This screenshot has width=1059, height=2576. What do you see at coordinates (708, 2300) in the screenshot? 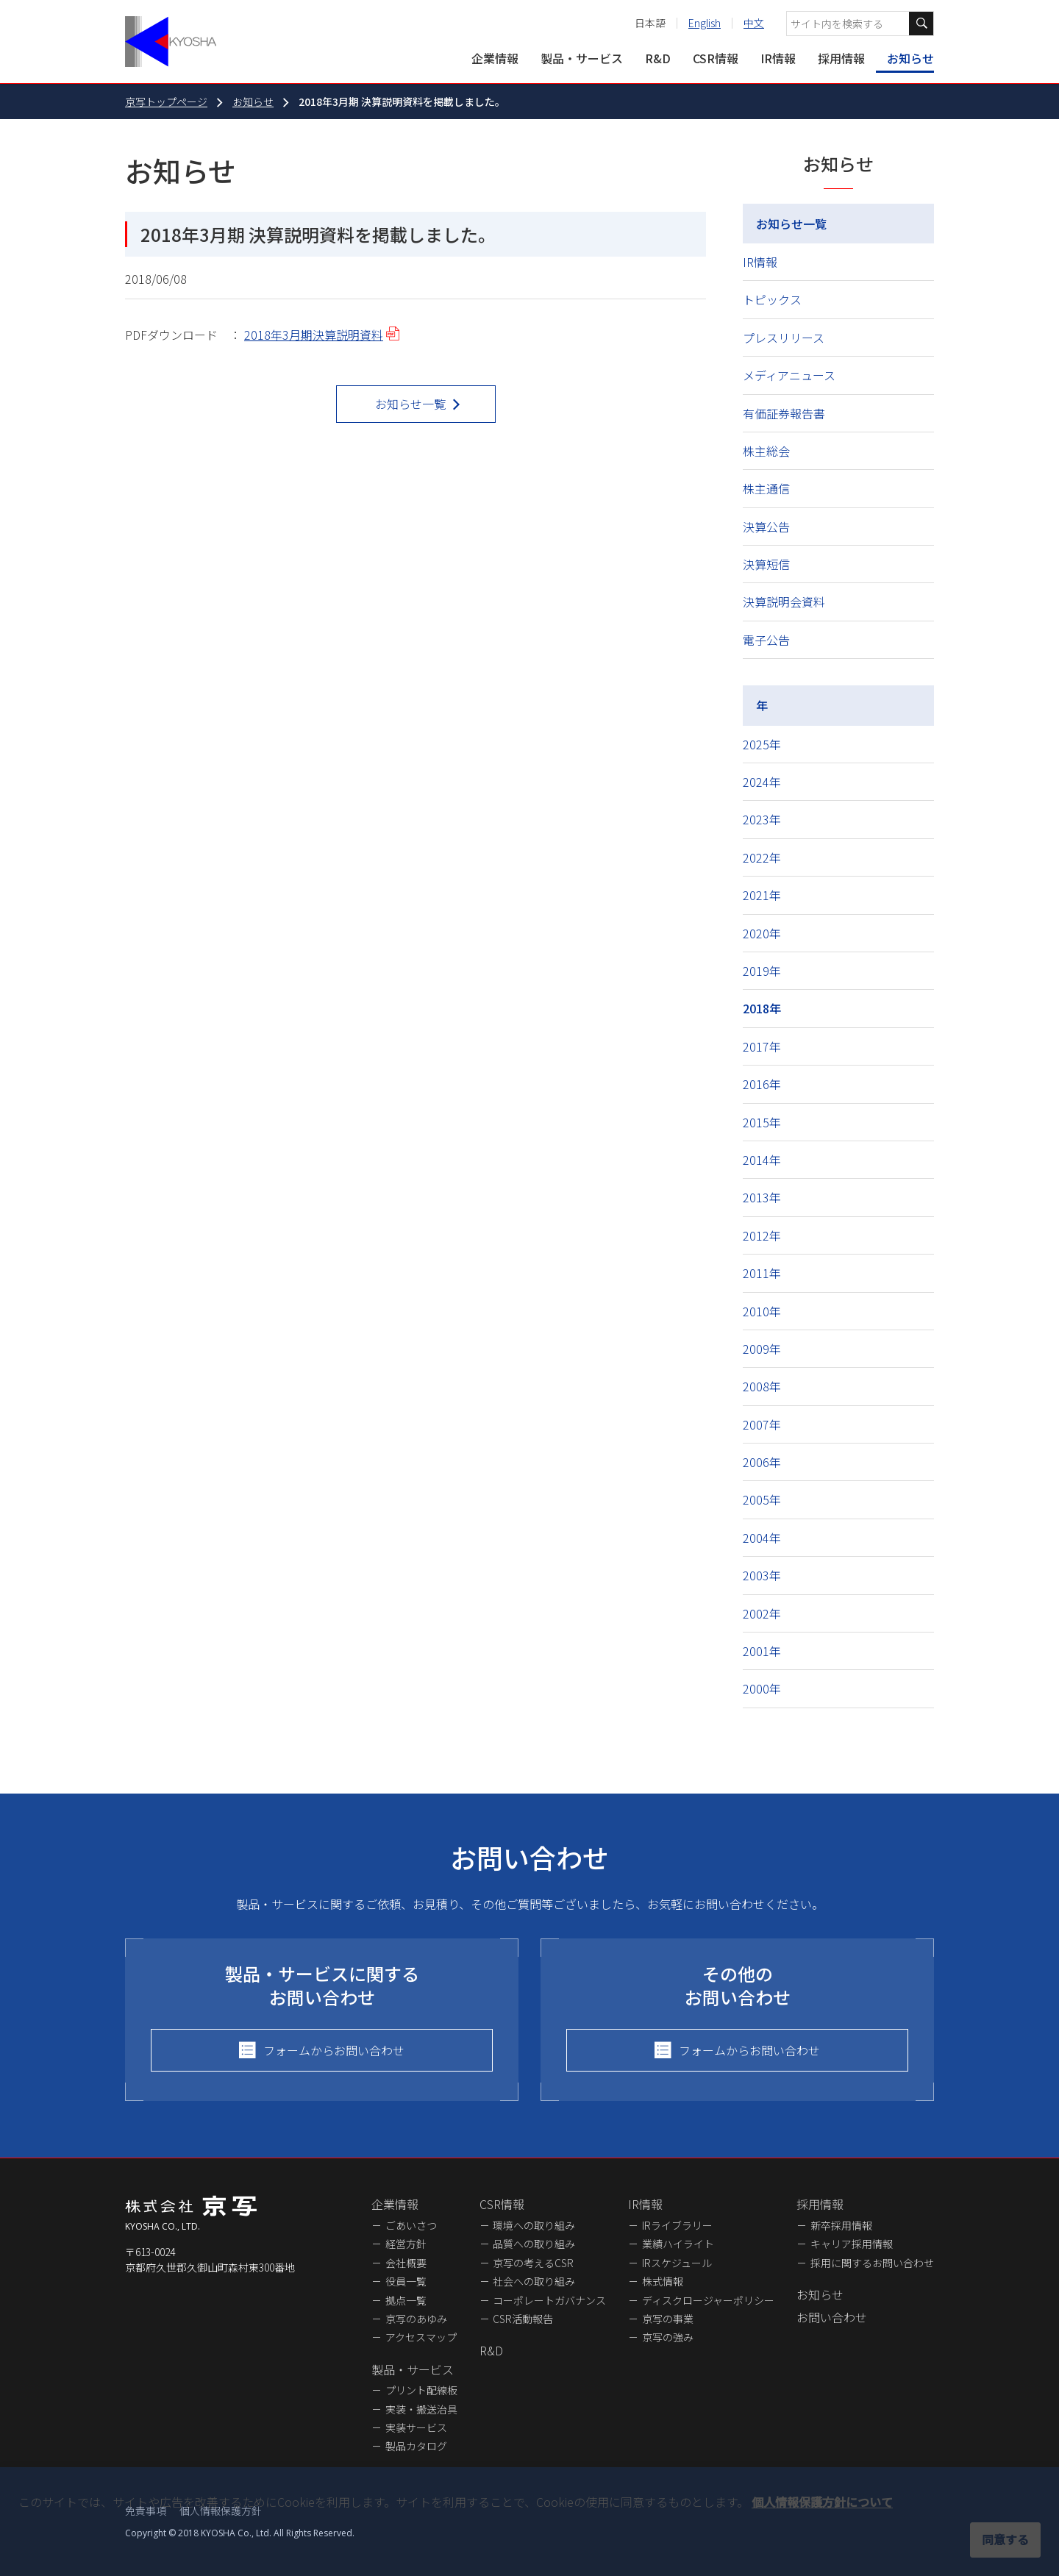
I see `ディスクロージャーポリシー` at bounding box center [708, 2300].